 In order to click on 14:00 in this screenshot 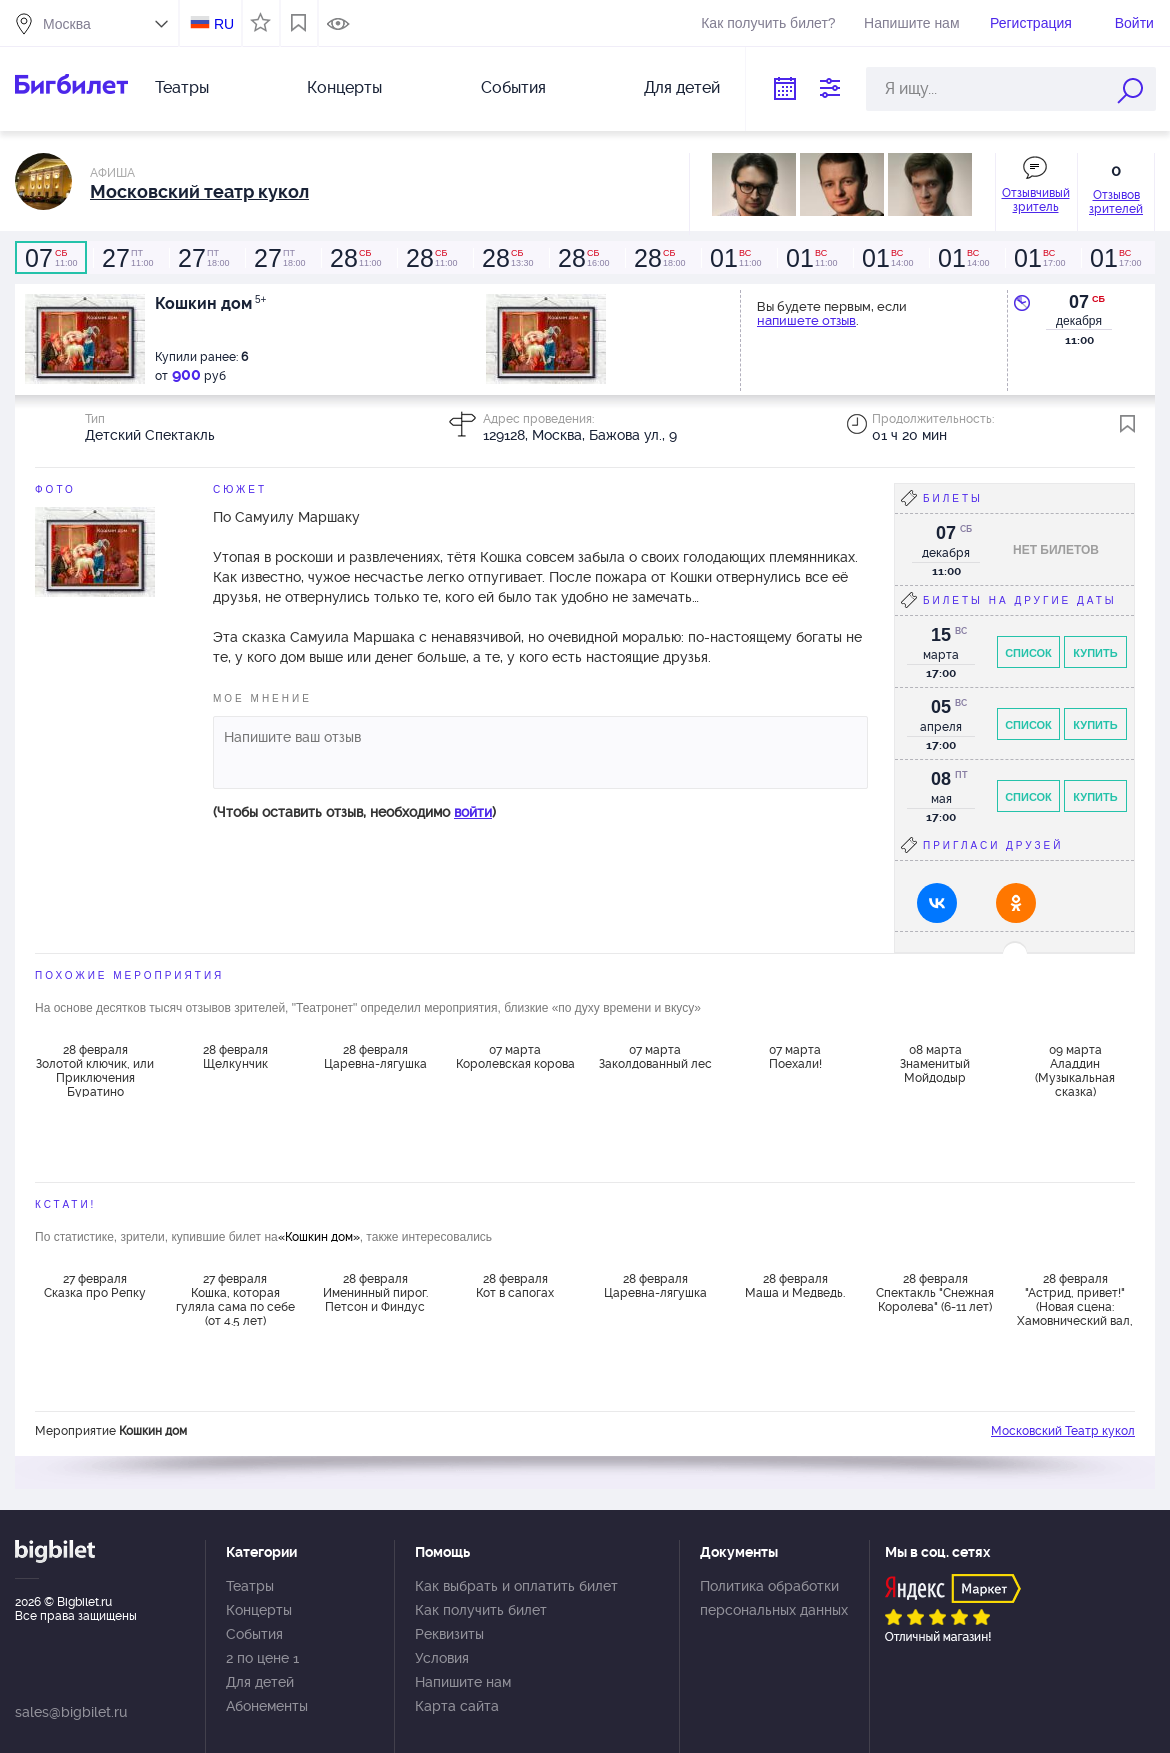, I will do `click(887, 258)`.